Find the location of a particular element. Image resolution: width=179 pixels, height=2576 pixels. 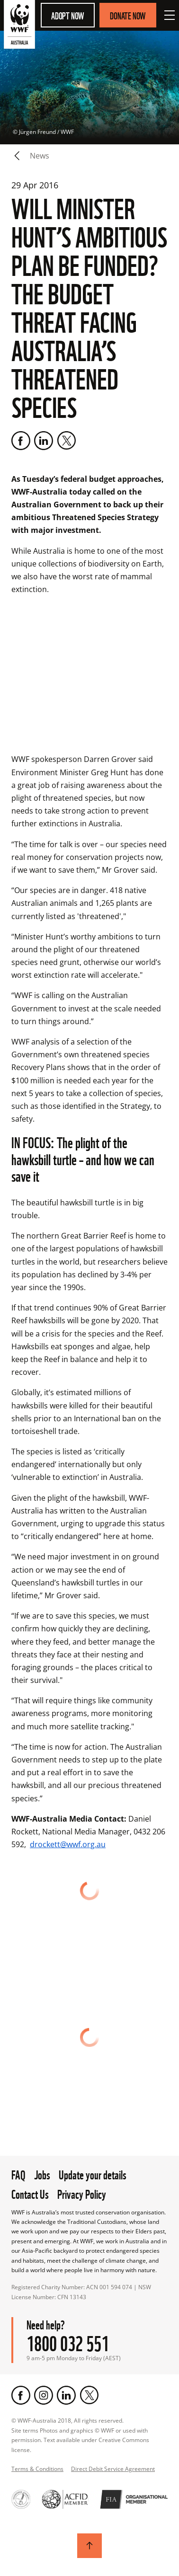

Donate Now is located at coordinates (128, 15).